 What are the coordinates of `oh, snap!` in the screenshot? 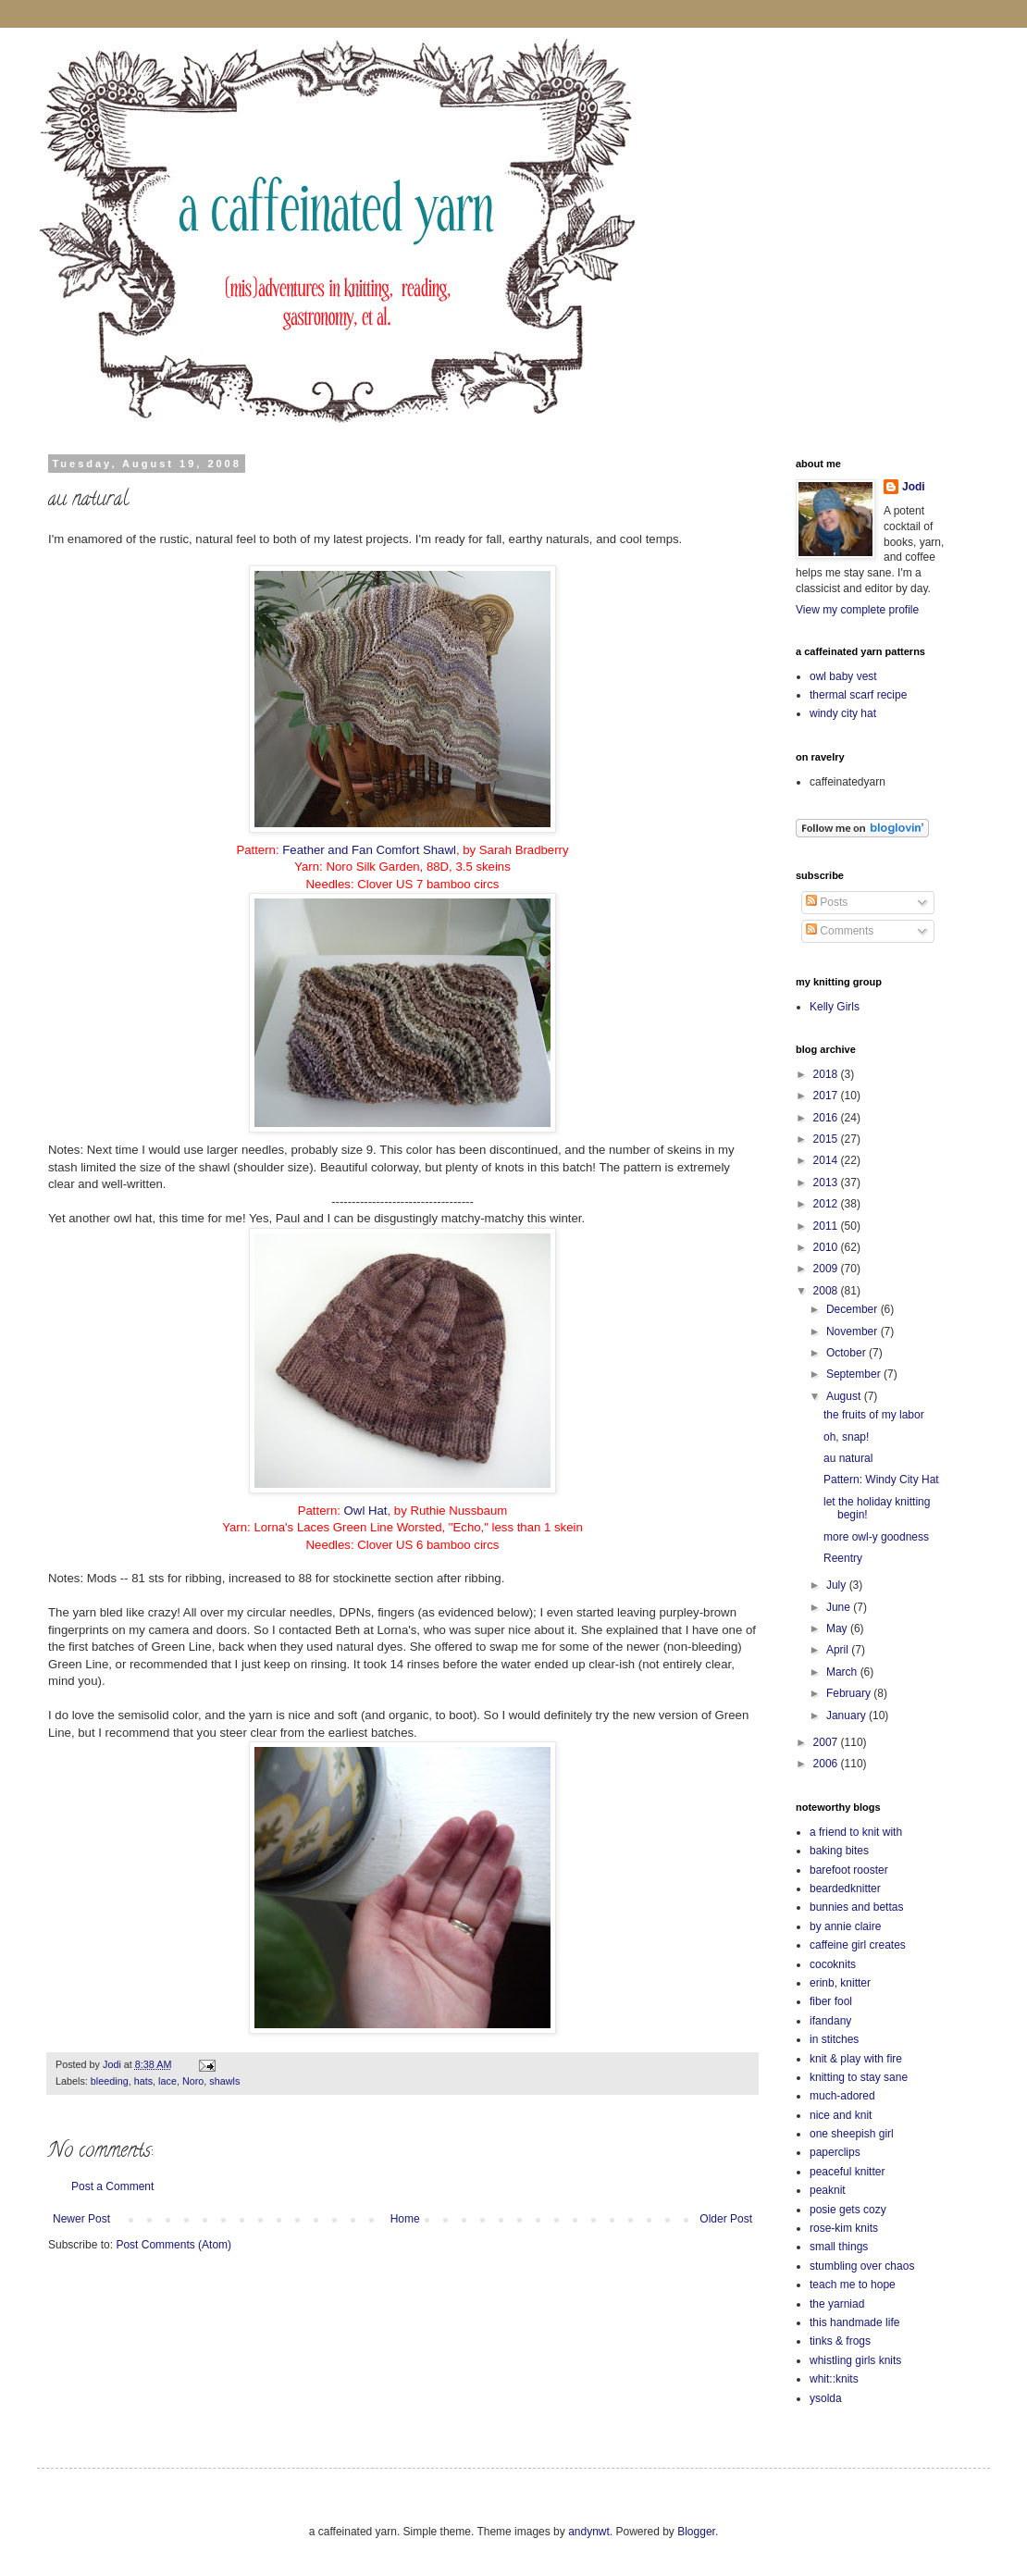 It's located at (846, 1436).